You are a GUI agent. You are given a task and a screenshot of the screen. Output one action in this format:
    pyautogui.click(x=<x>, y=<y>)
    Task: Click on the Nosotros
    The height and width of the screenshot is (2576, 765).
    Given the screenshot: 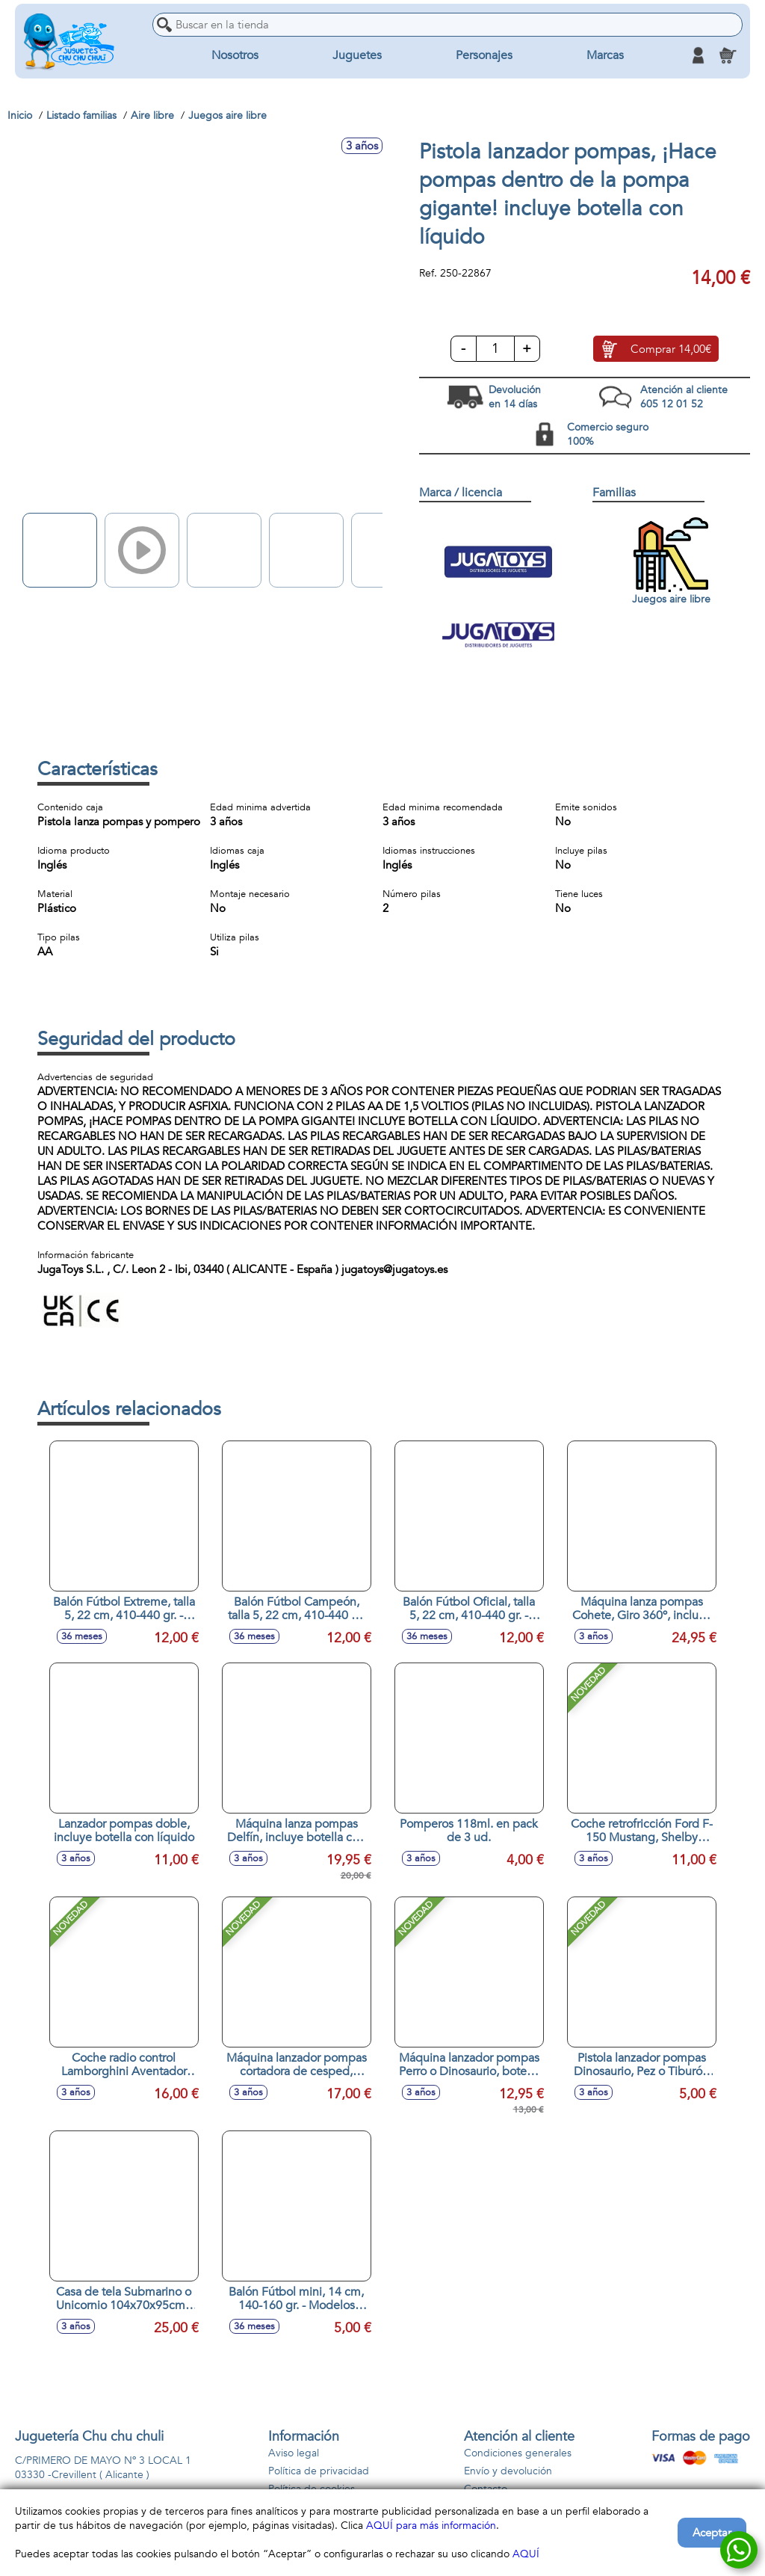 What is the action you would take?
    pyautogui.click(x=234, y=55)
    